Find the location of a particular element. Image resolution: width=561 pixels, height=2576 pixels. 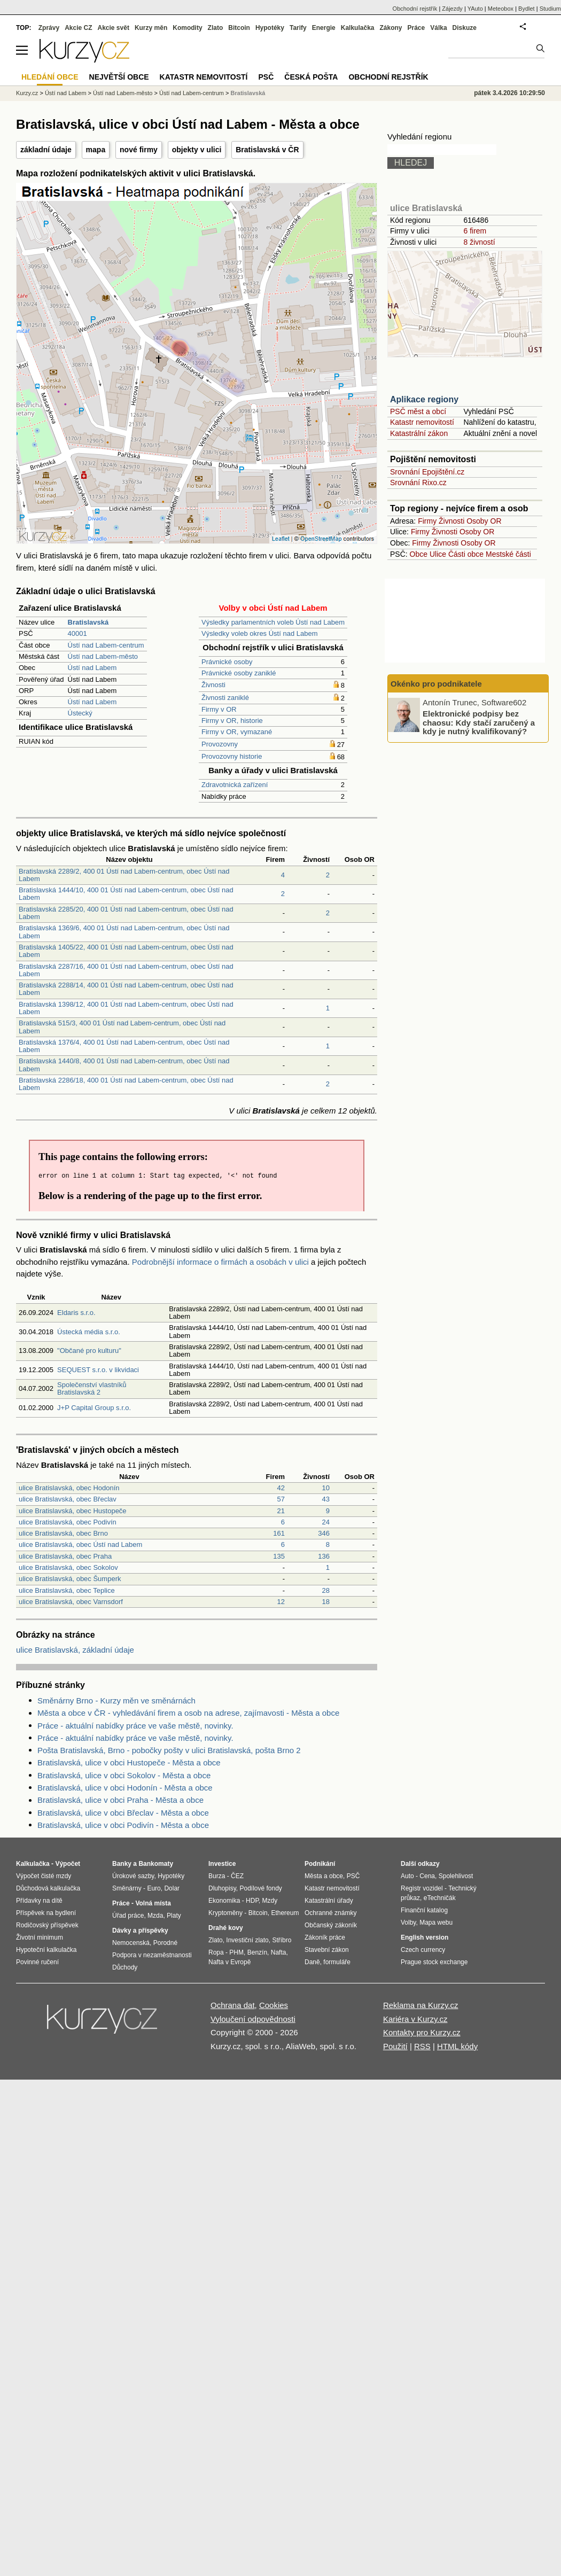

Zákony is located at coordinates (390, 28).